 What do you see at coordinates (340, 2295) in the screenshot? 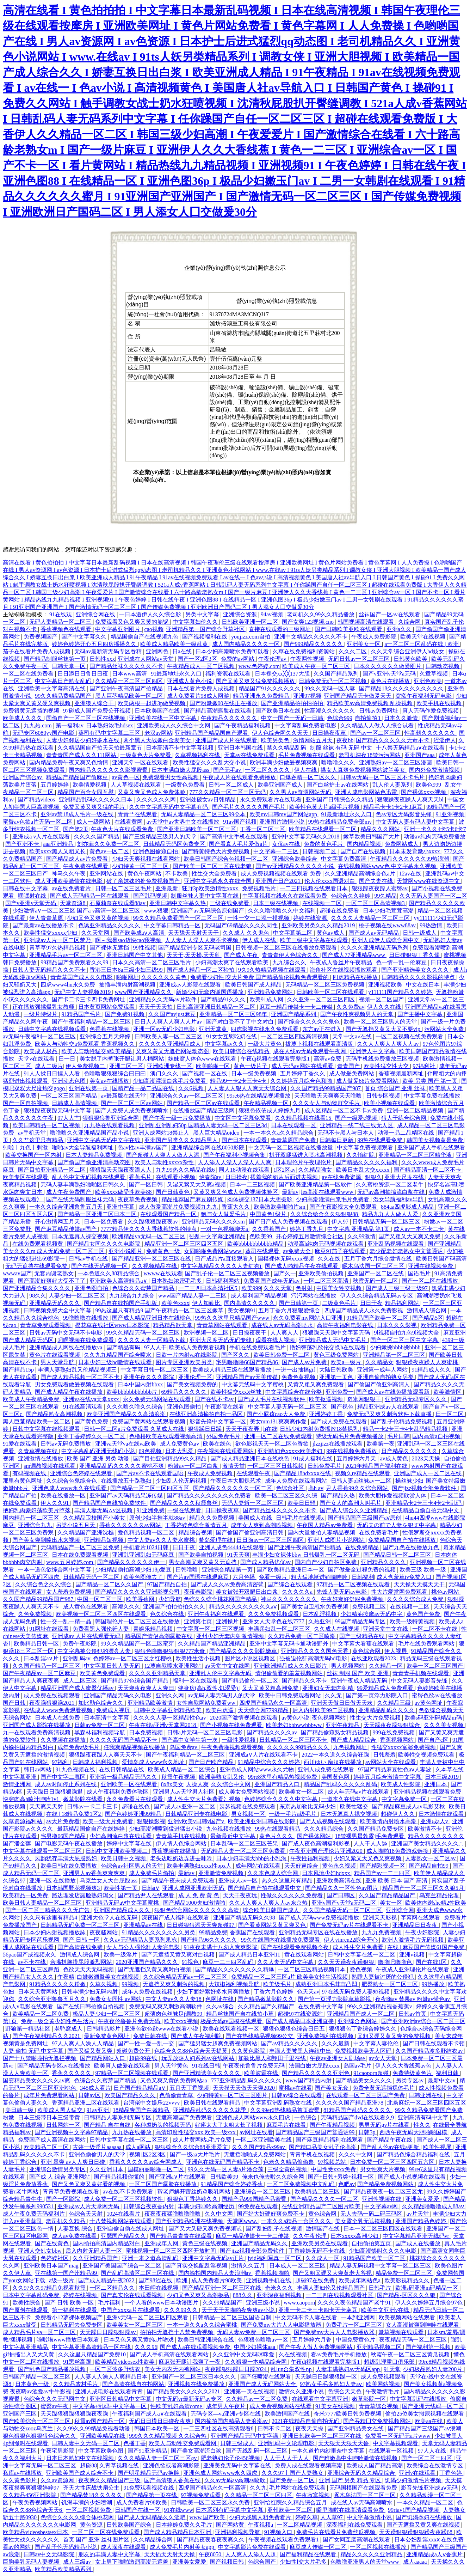
I see `一二三四在线视频观看社区` at bounding box center [340, 2295].